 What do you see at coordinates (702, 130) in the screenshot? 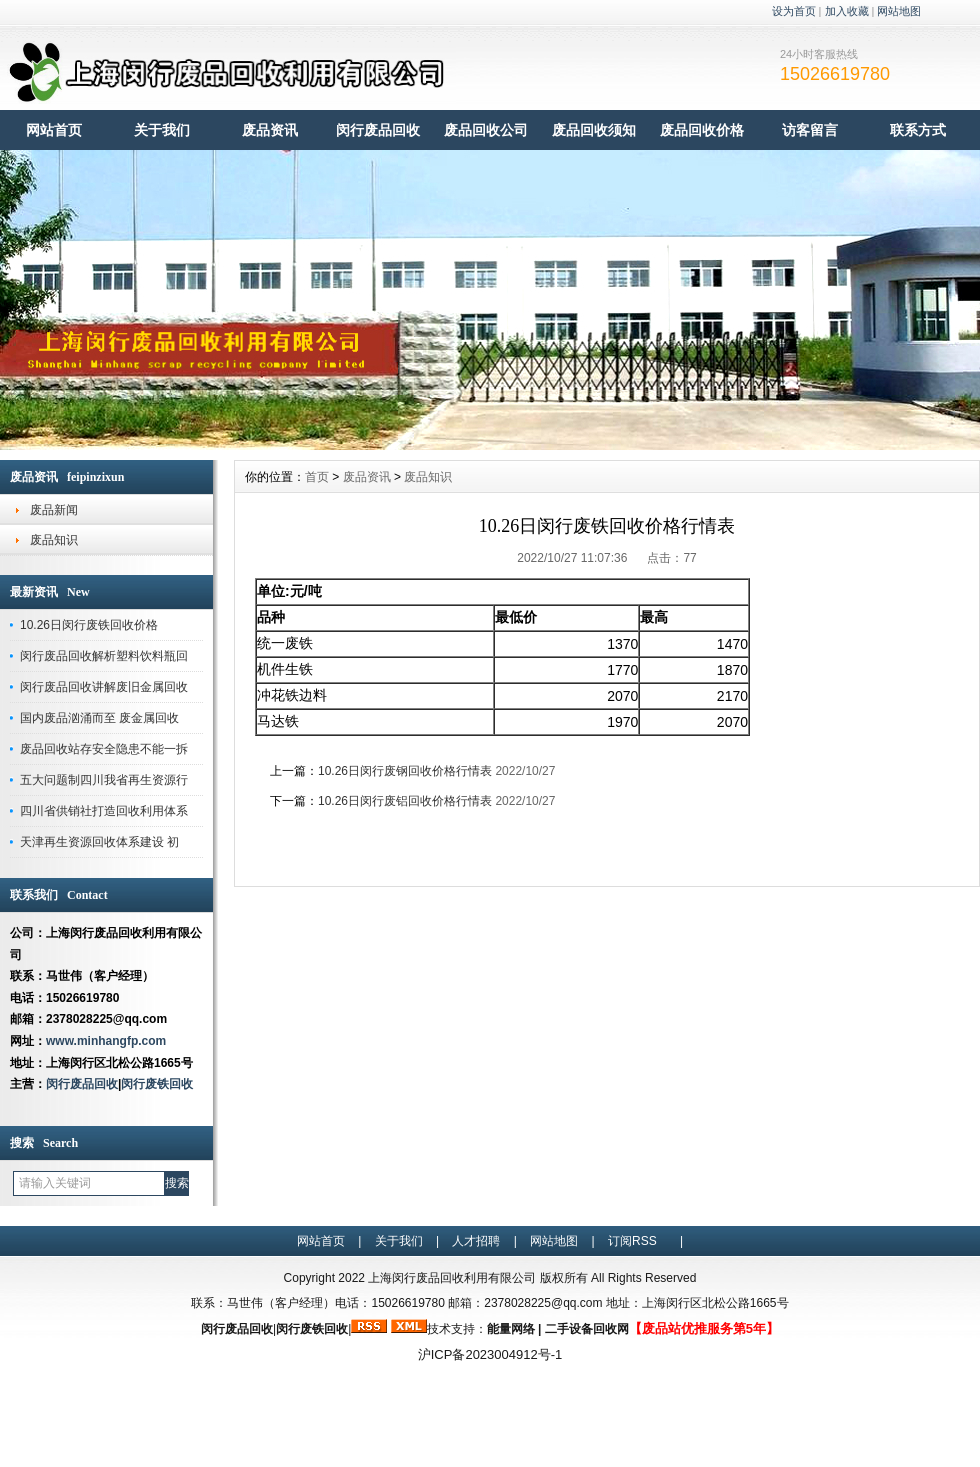
I see `废品回收价格` at bounding box center [702, 130].